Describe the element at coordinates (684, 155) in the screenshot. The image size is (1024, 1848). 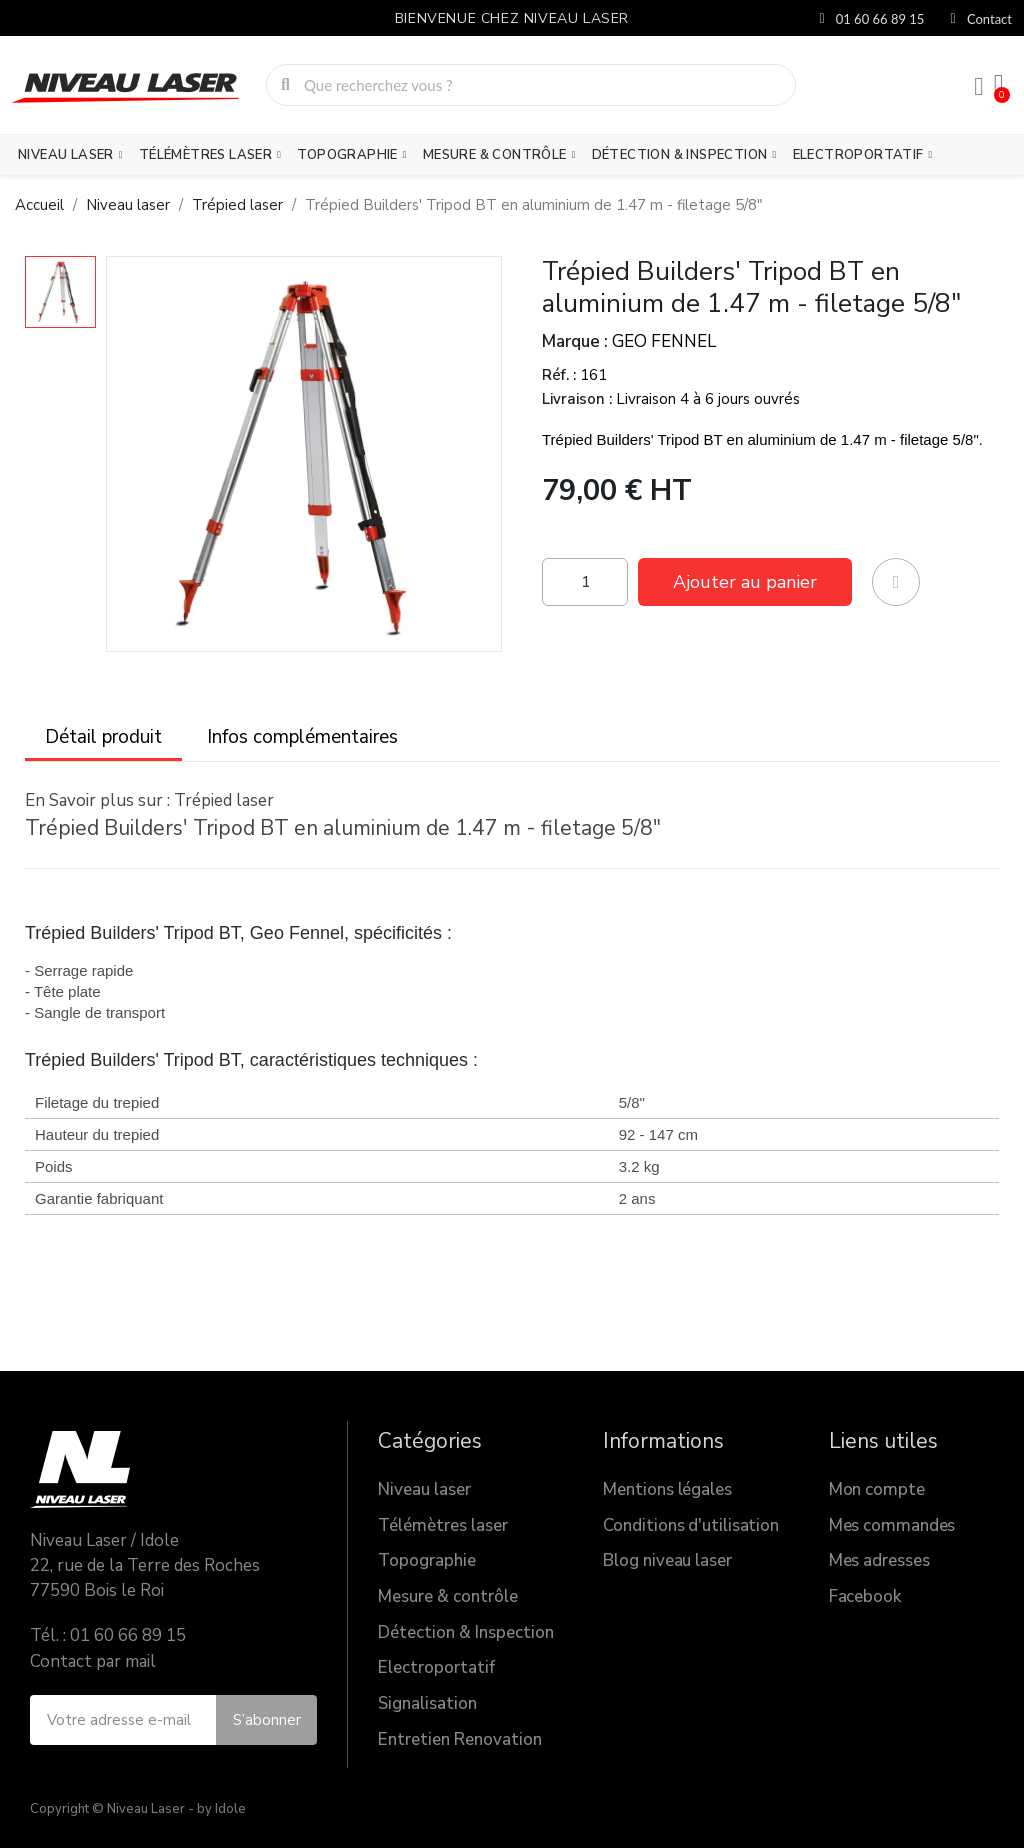
I see `Détection & Inspection` at that location.